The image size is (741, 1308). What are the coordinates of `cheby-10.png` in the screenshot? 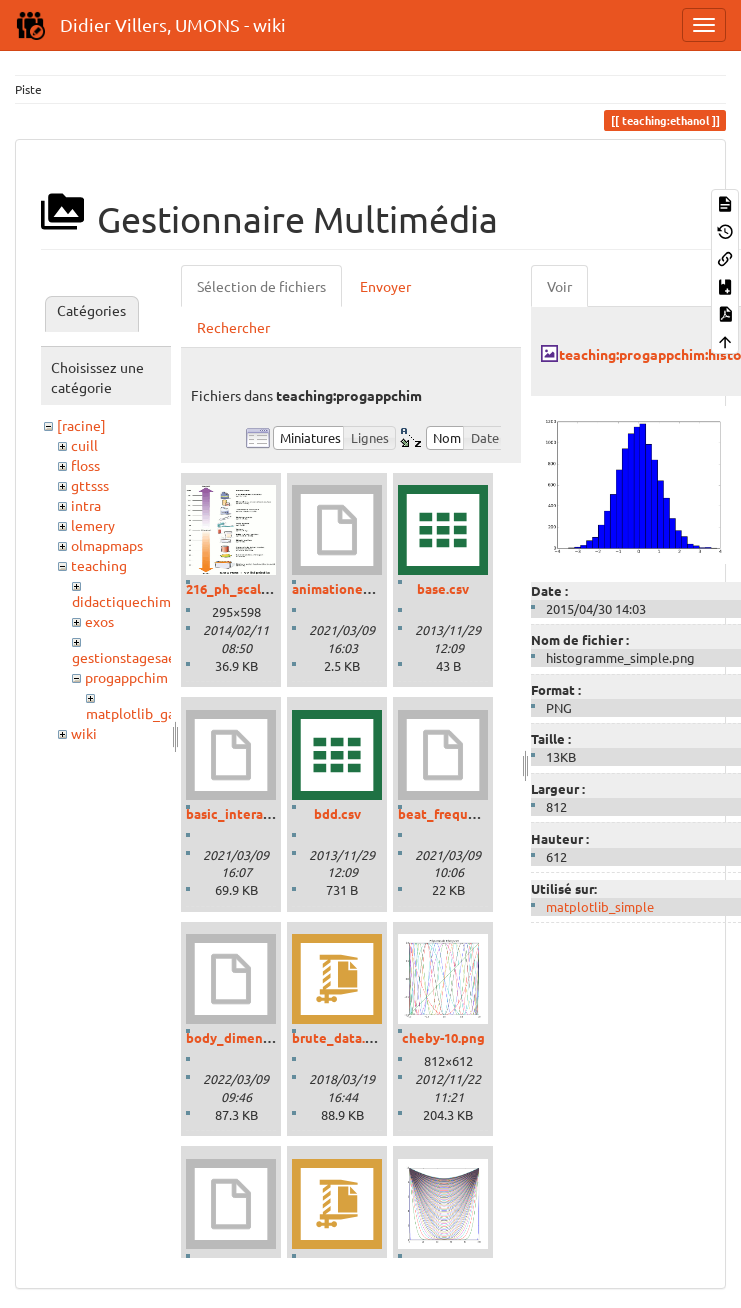 It's located at (443, 1037).